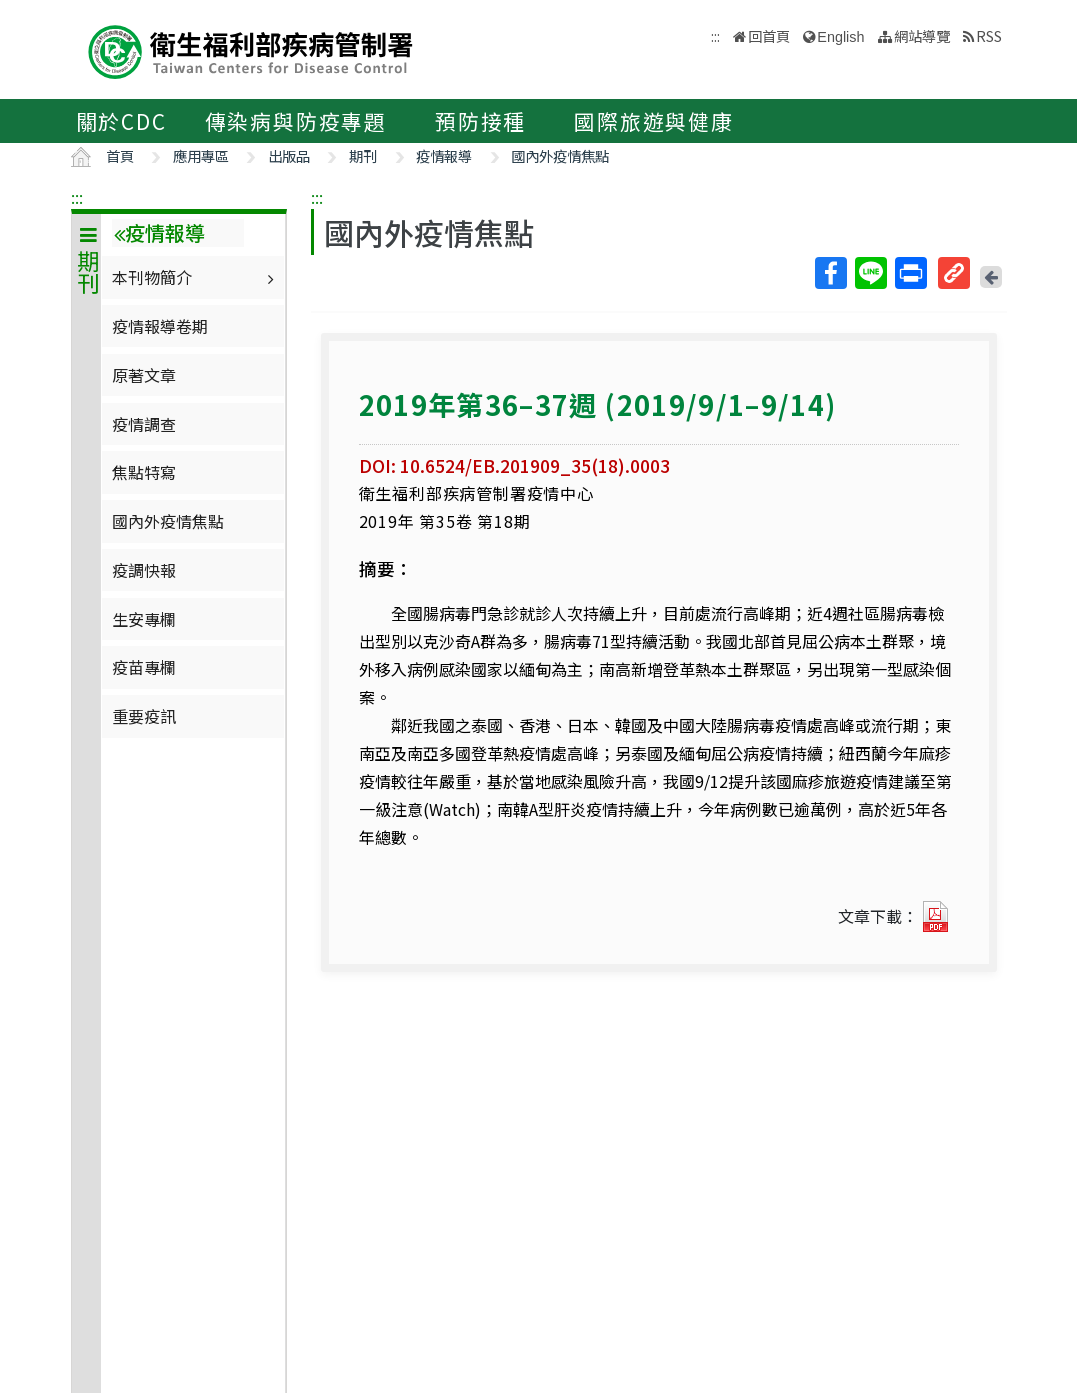 This screenshot has height=1393, width=1077. What do you see at coordinates (289, 155) in the screenshot?
I see `出版品` at bounding box center [289, 155].